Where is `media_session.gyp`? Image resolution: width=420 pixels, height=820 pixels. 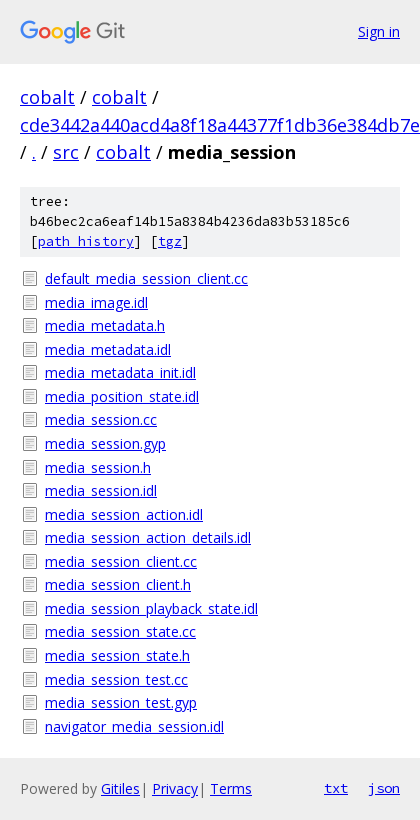 media_session.gyp is located at coordinates (105, 443).